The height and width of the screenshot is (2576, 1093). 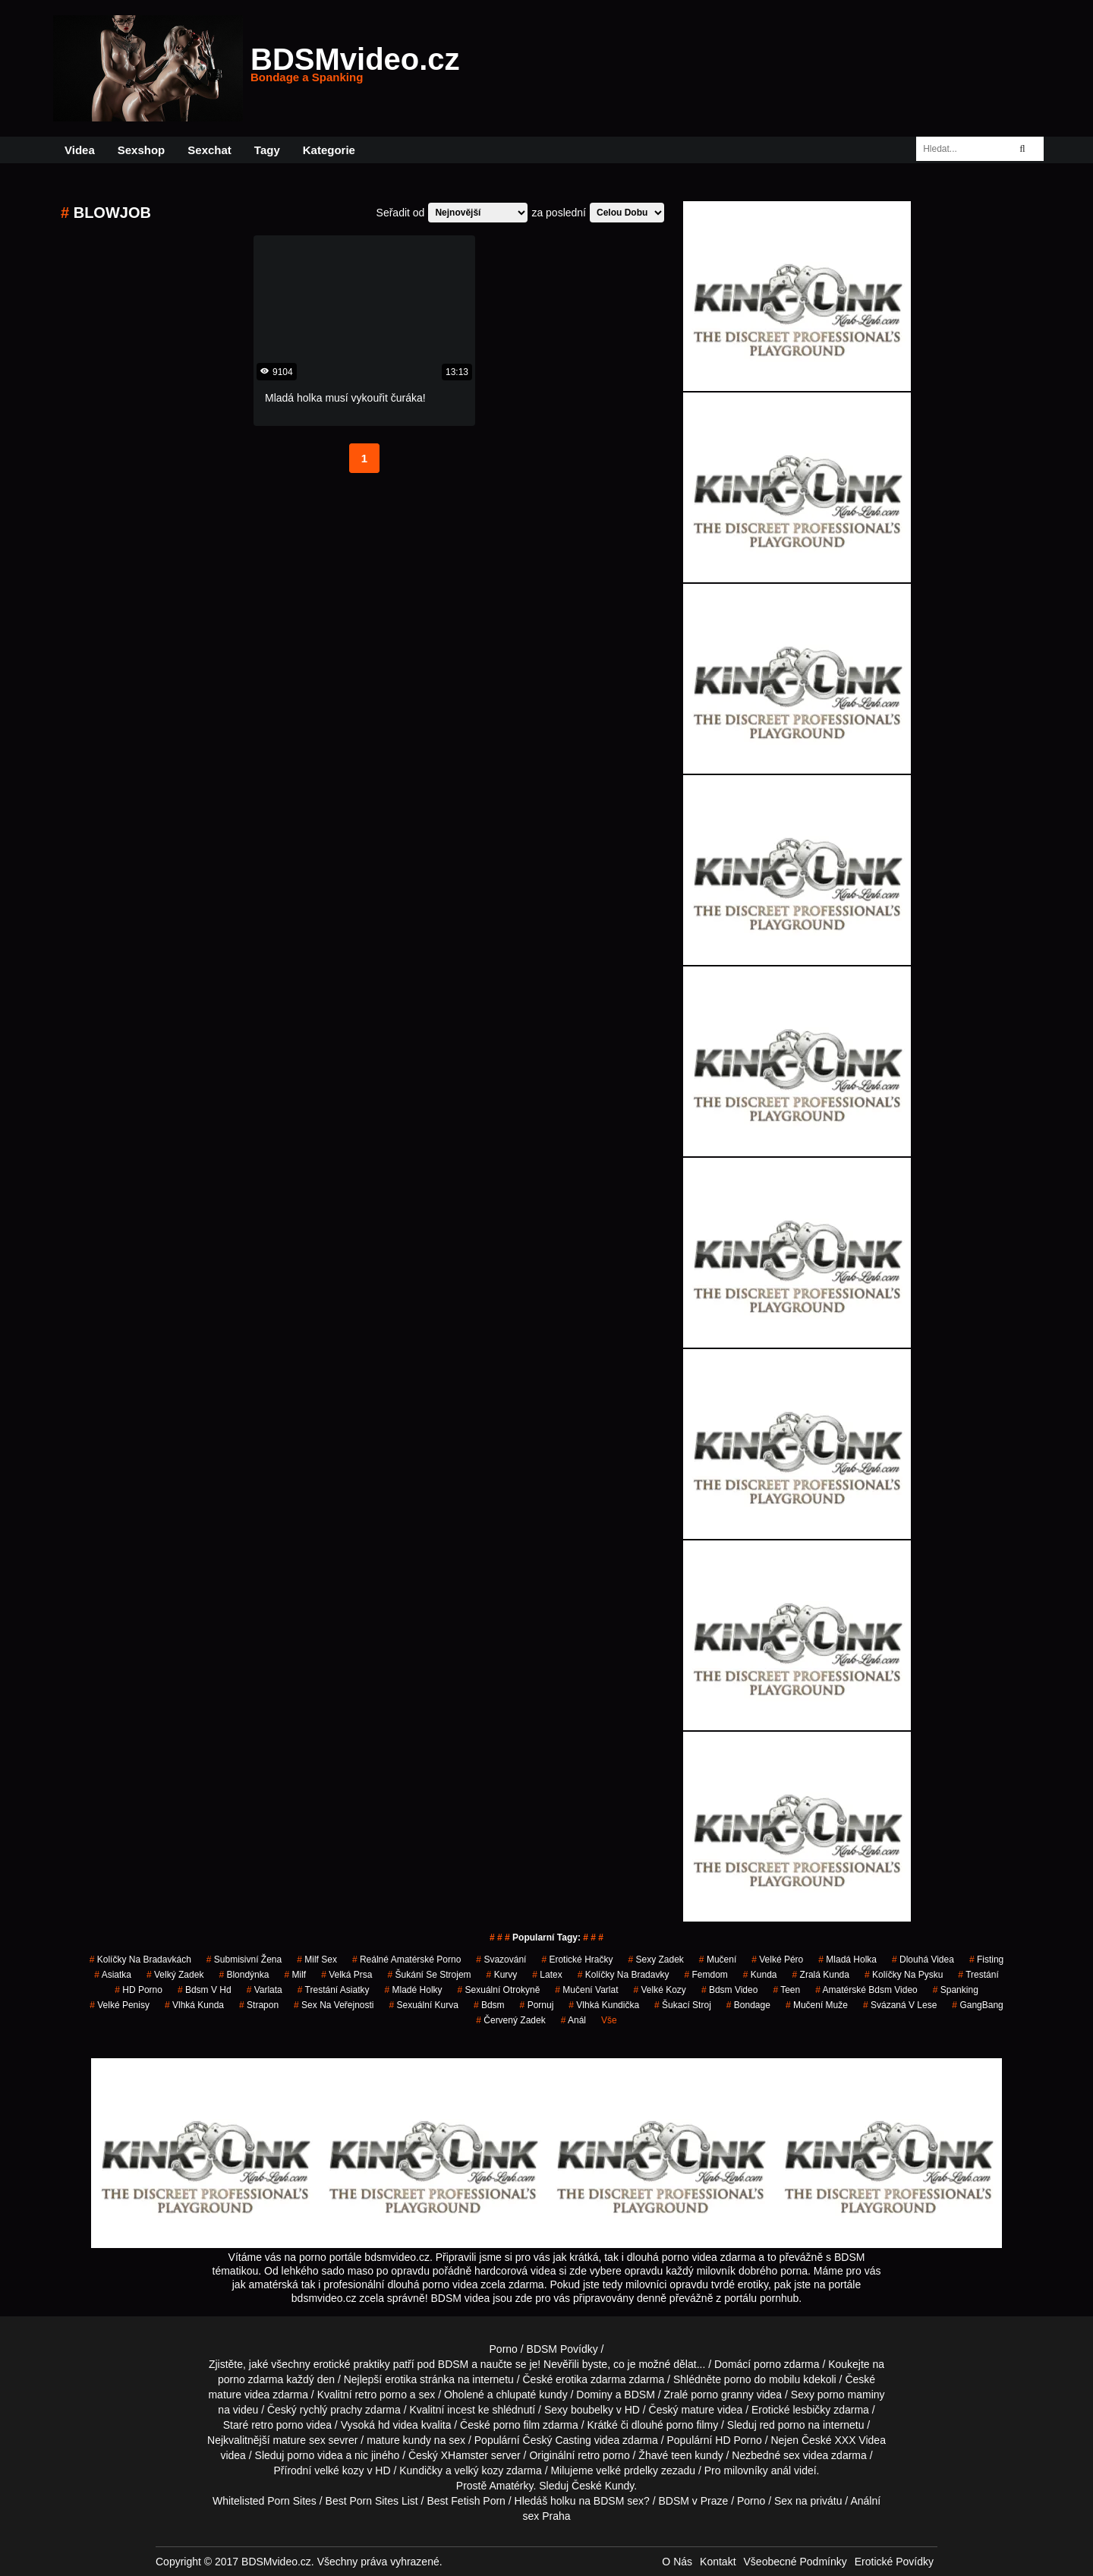 What do you see at coordinates (977, 2005) in the screenshot?
I see `GangBang` at bounding box center [977, 2005].